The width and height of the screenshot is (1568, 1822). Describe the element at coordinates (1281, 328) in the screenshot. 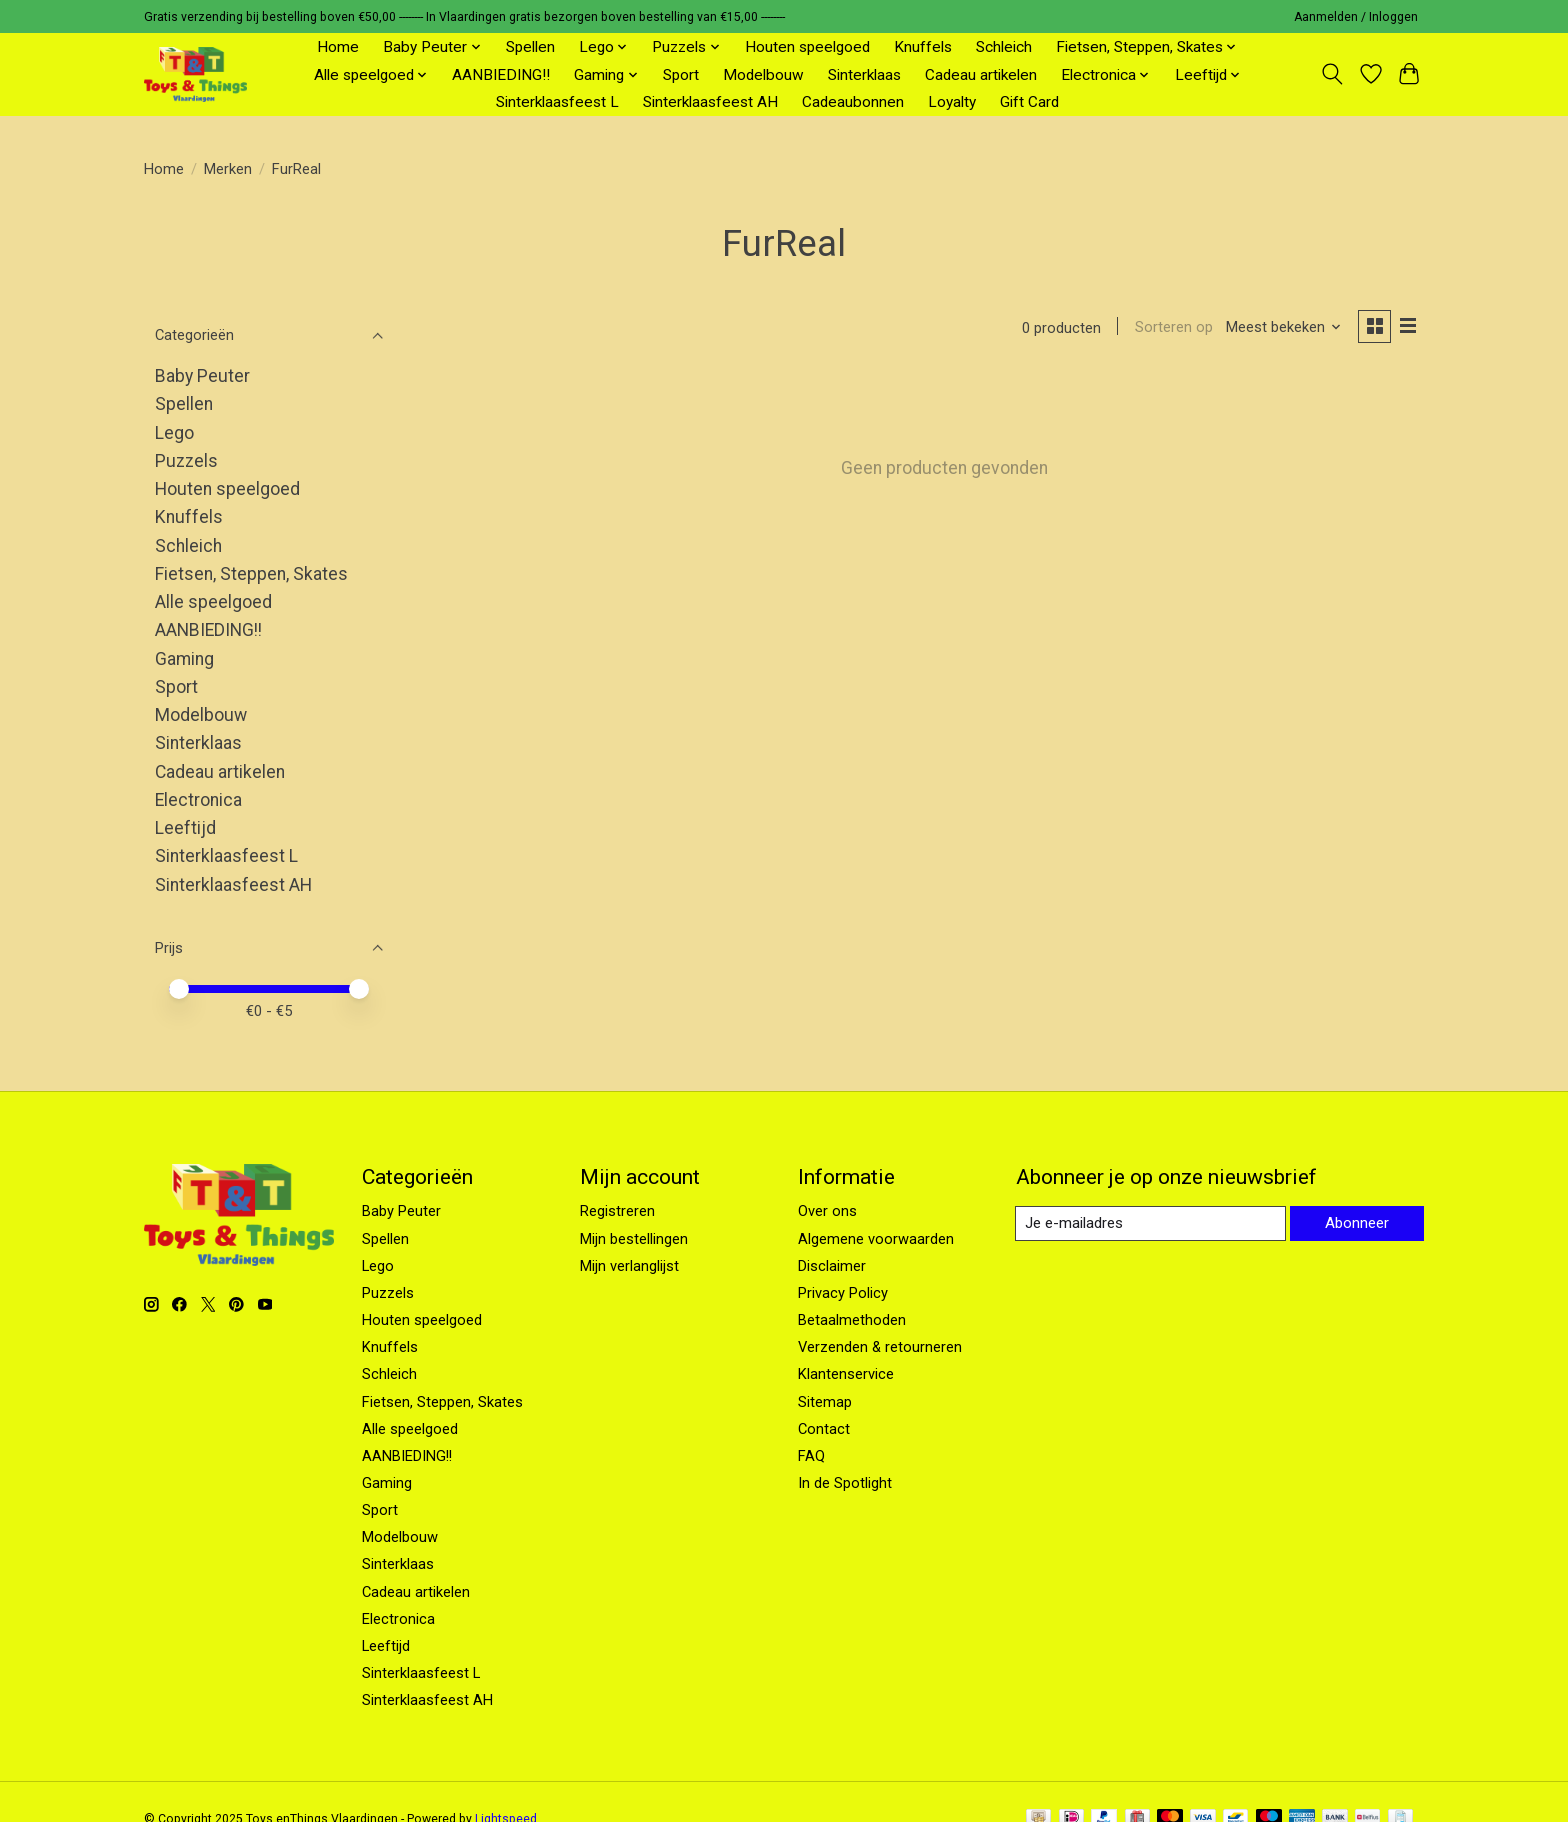

I see `[Meest bekeken, Sorteren op]` at that location.